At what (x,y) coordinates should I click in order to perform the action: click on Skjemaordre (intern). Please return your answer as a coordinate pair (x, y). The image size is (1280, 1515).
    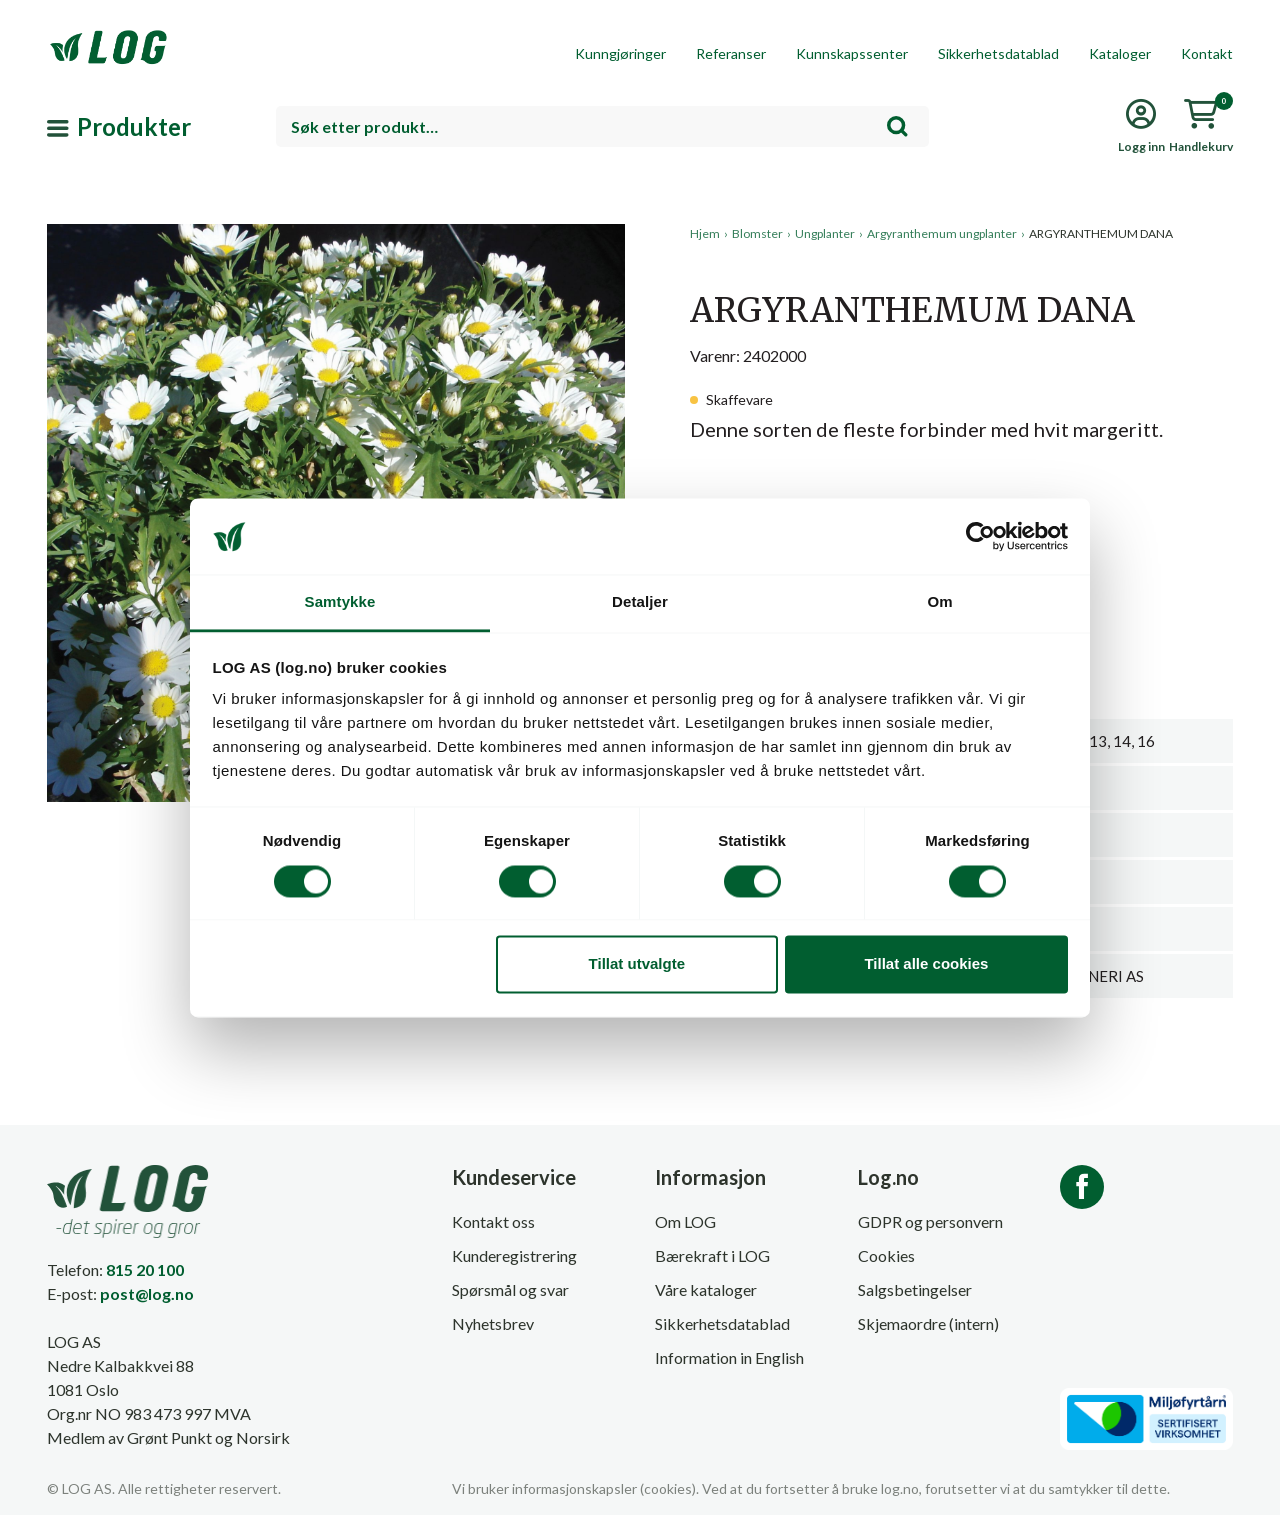
    Looking at the image, I should click on (928, 1323).